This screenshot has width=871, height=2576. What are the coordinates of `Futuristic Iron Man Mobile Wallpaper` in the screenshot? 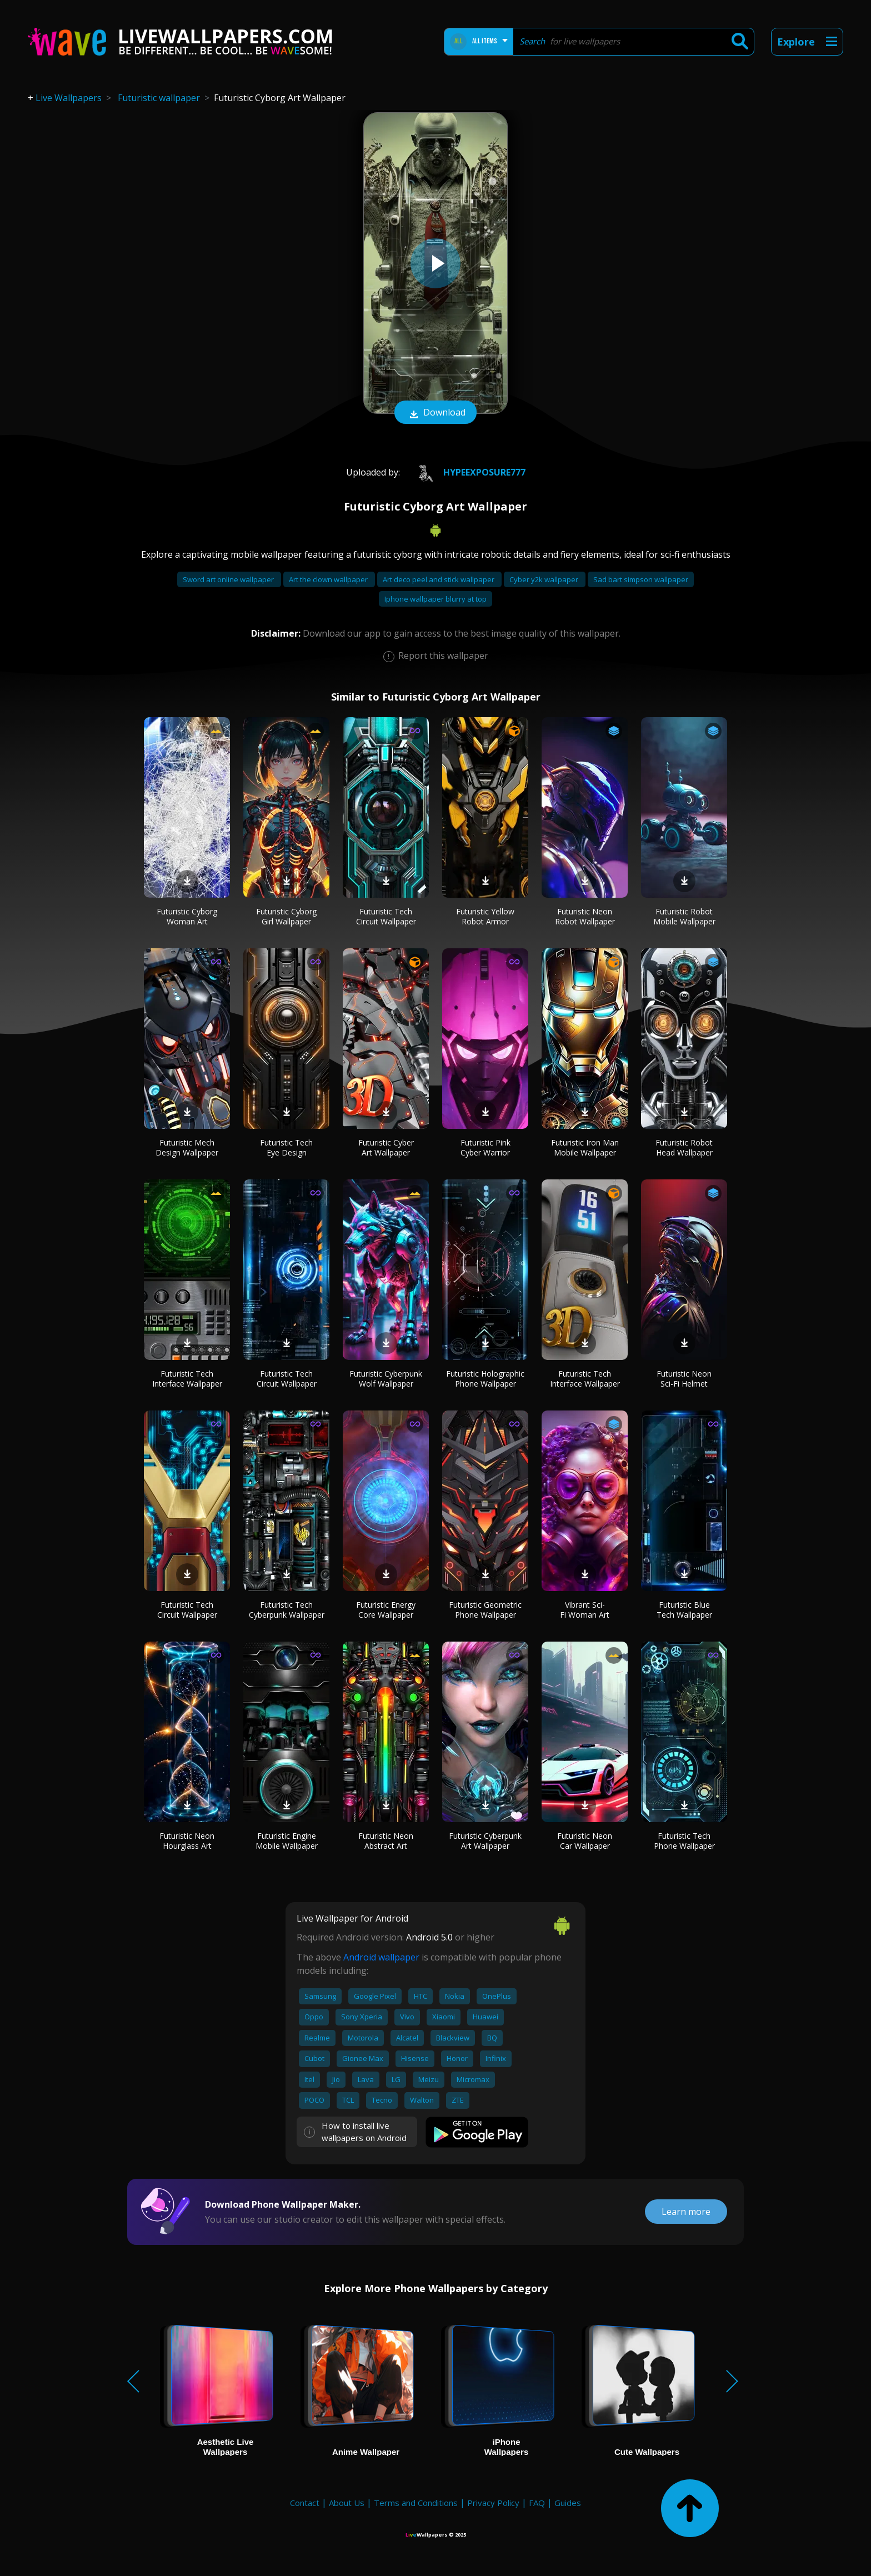 It's located at (585, 1147).